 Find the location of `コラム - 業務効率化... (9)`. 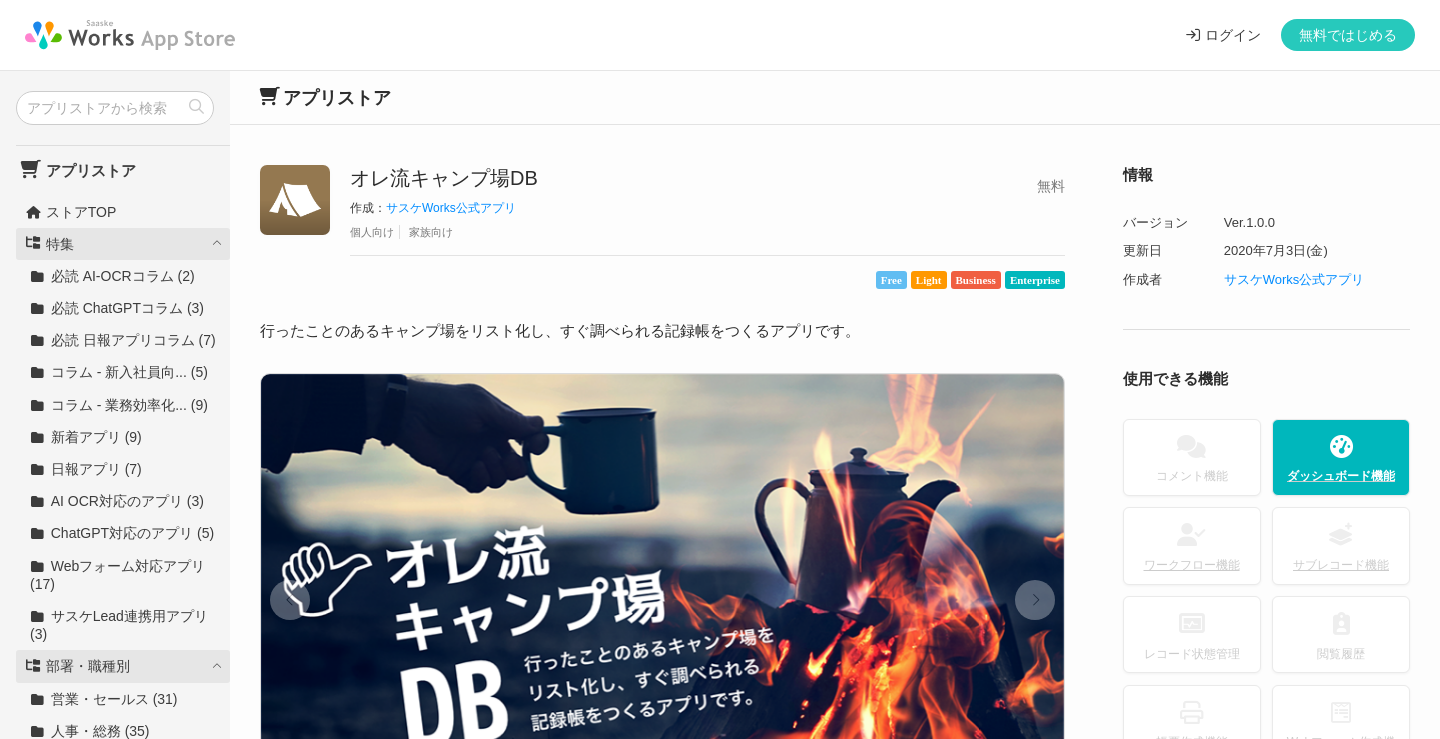

コラム - 業務効率化... (9) is located at coordinates (119, 405).